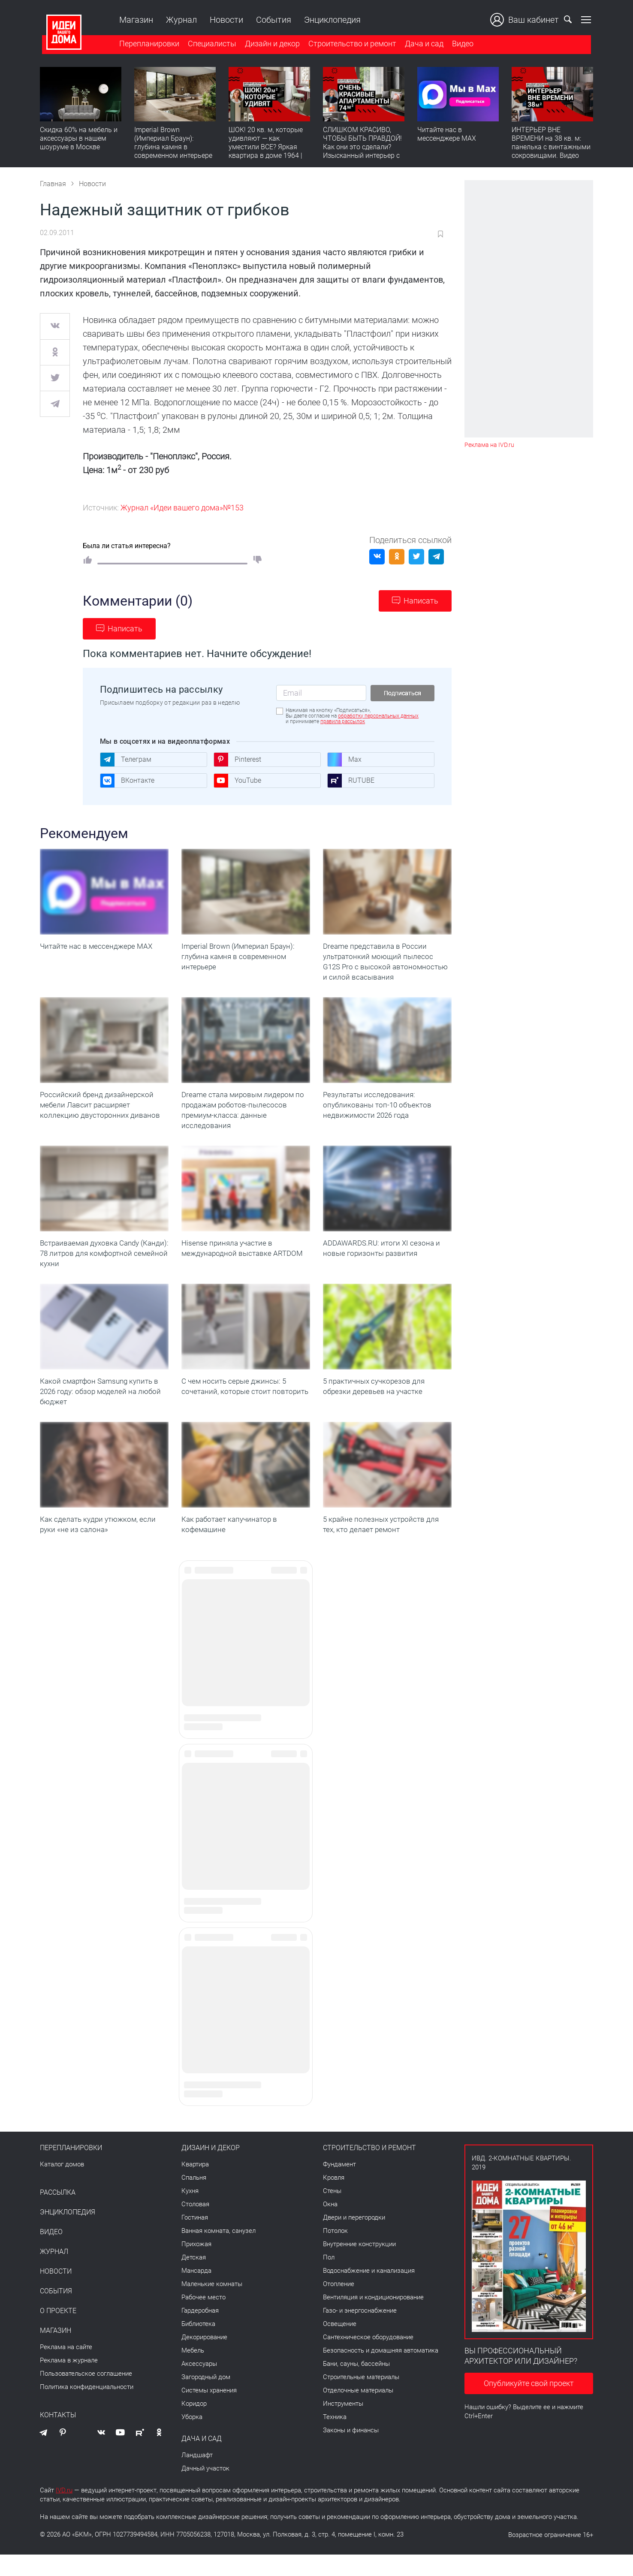 The image size is (633, 2576). I want to click on Отопление, so click(338, 2305).